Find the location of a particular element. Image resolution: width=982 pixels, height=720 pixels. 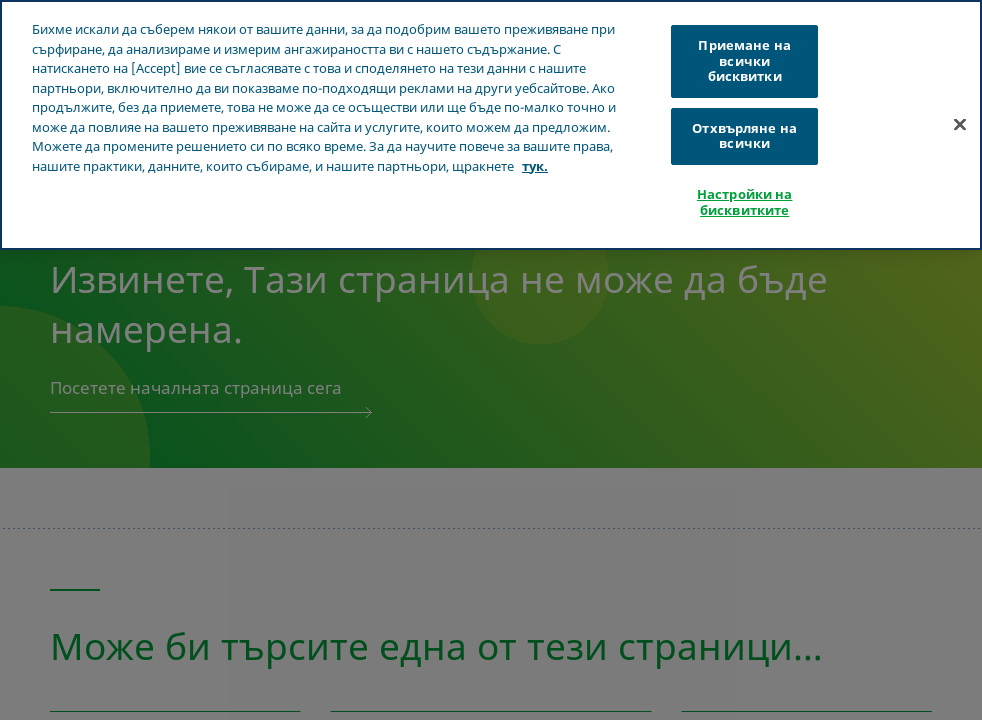

Отхвърляне на всички is located at coordinates (744, 136).